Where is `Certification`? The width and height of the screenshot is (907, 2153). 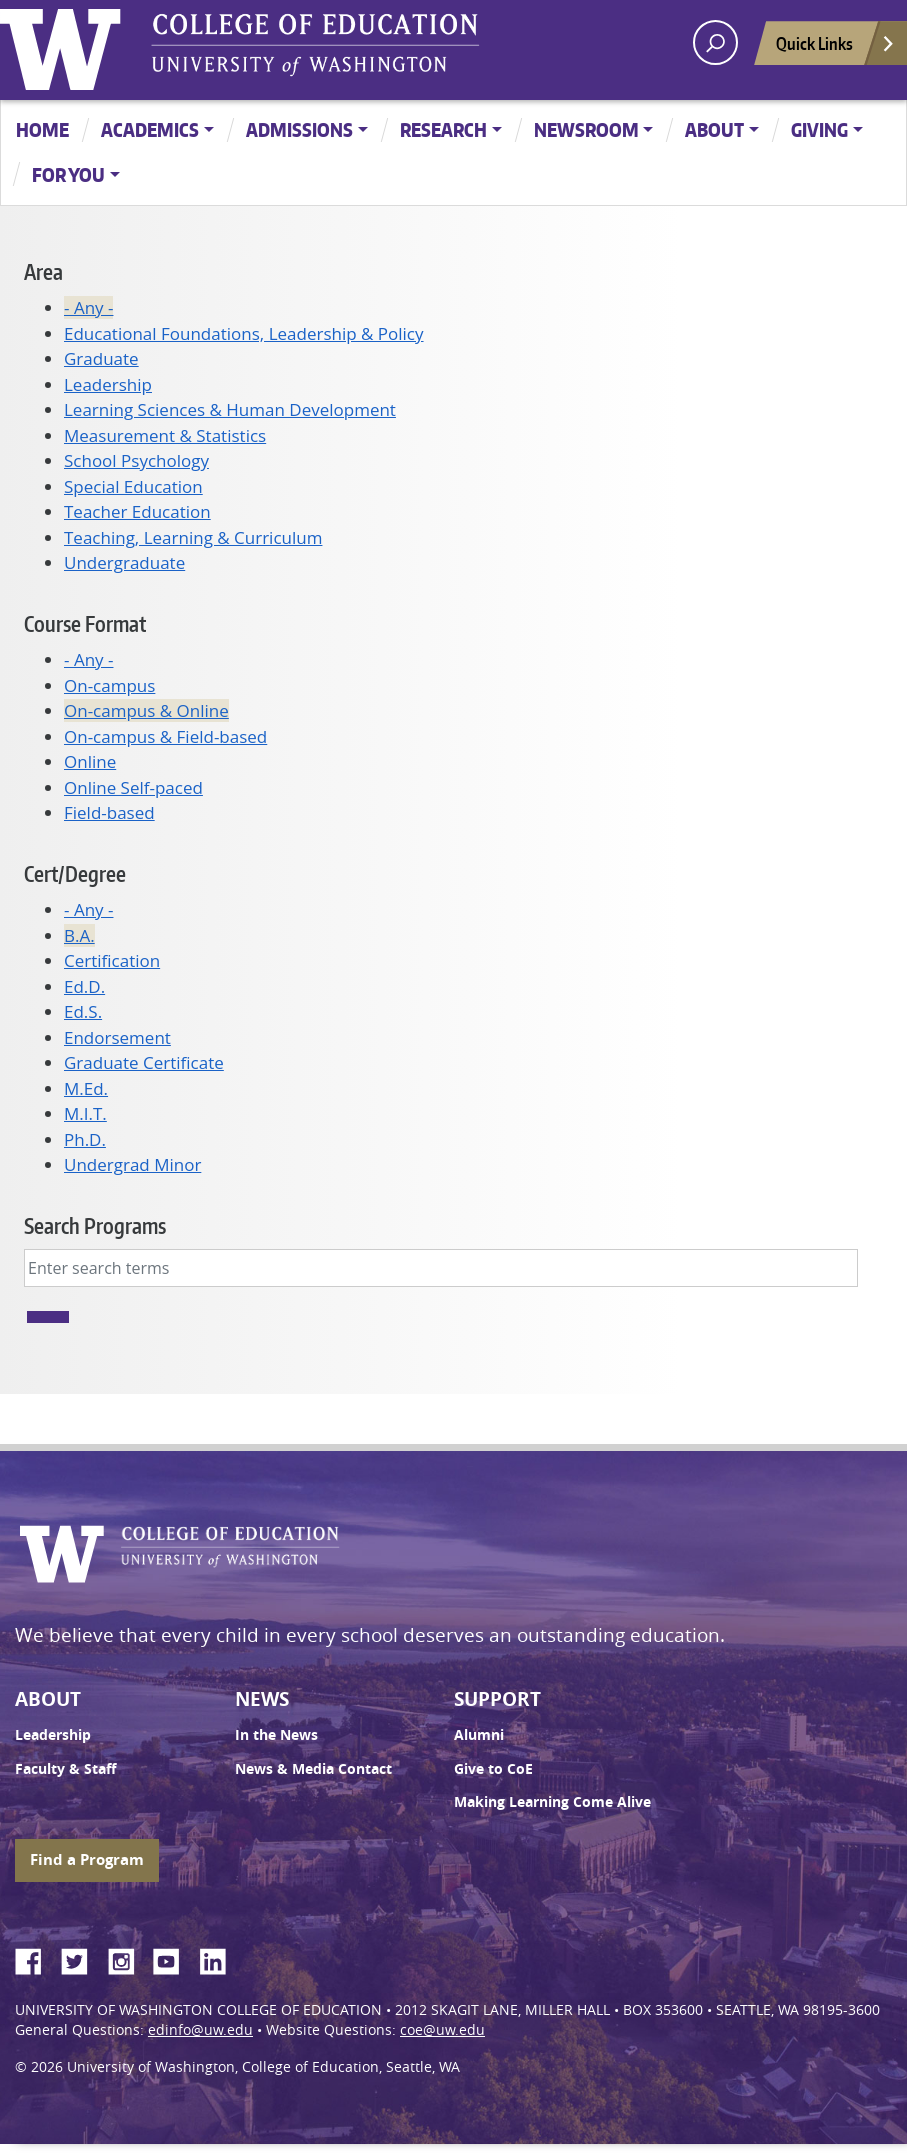 Certification is located at coordinates (112, 960).